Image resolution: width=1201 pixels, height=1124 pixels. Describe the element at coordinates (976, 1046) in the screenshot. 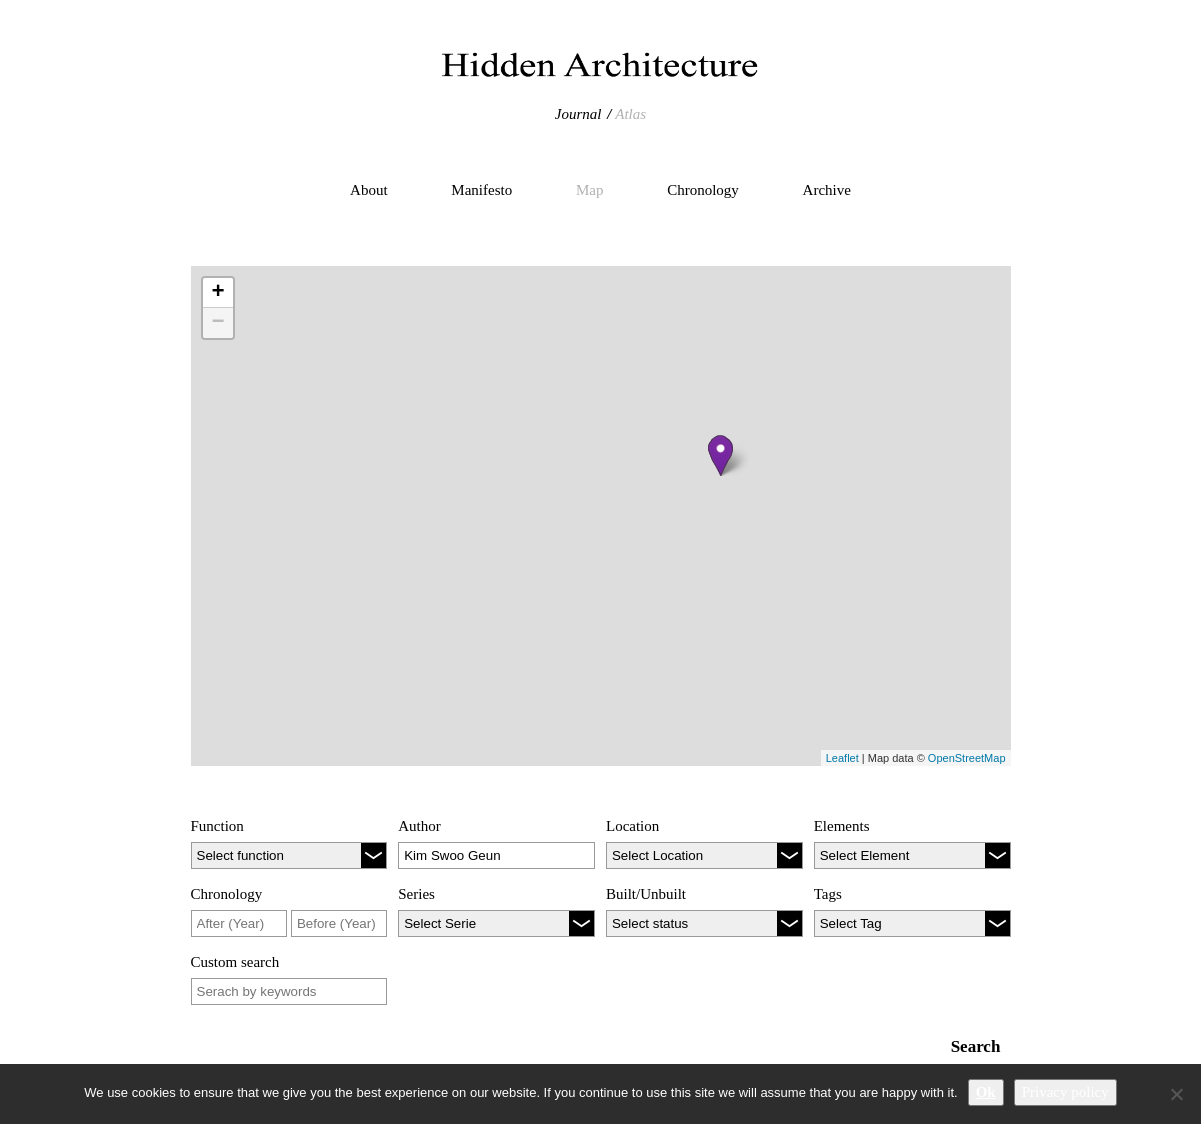

I see `Search` at that location.